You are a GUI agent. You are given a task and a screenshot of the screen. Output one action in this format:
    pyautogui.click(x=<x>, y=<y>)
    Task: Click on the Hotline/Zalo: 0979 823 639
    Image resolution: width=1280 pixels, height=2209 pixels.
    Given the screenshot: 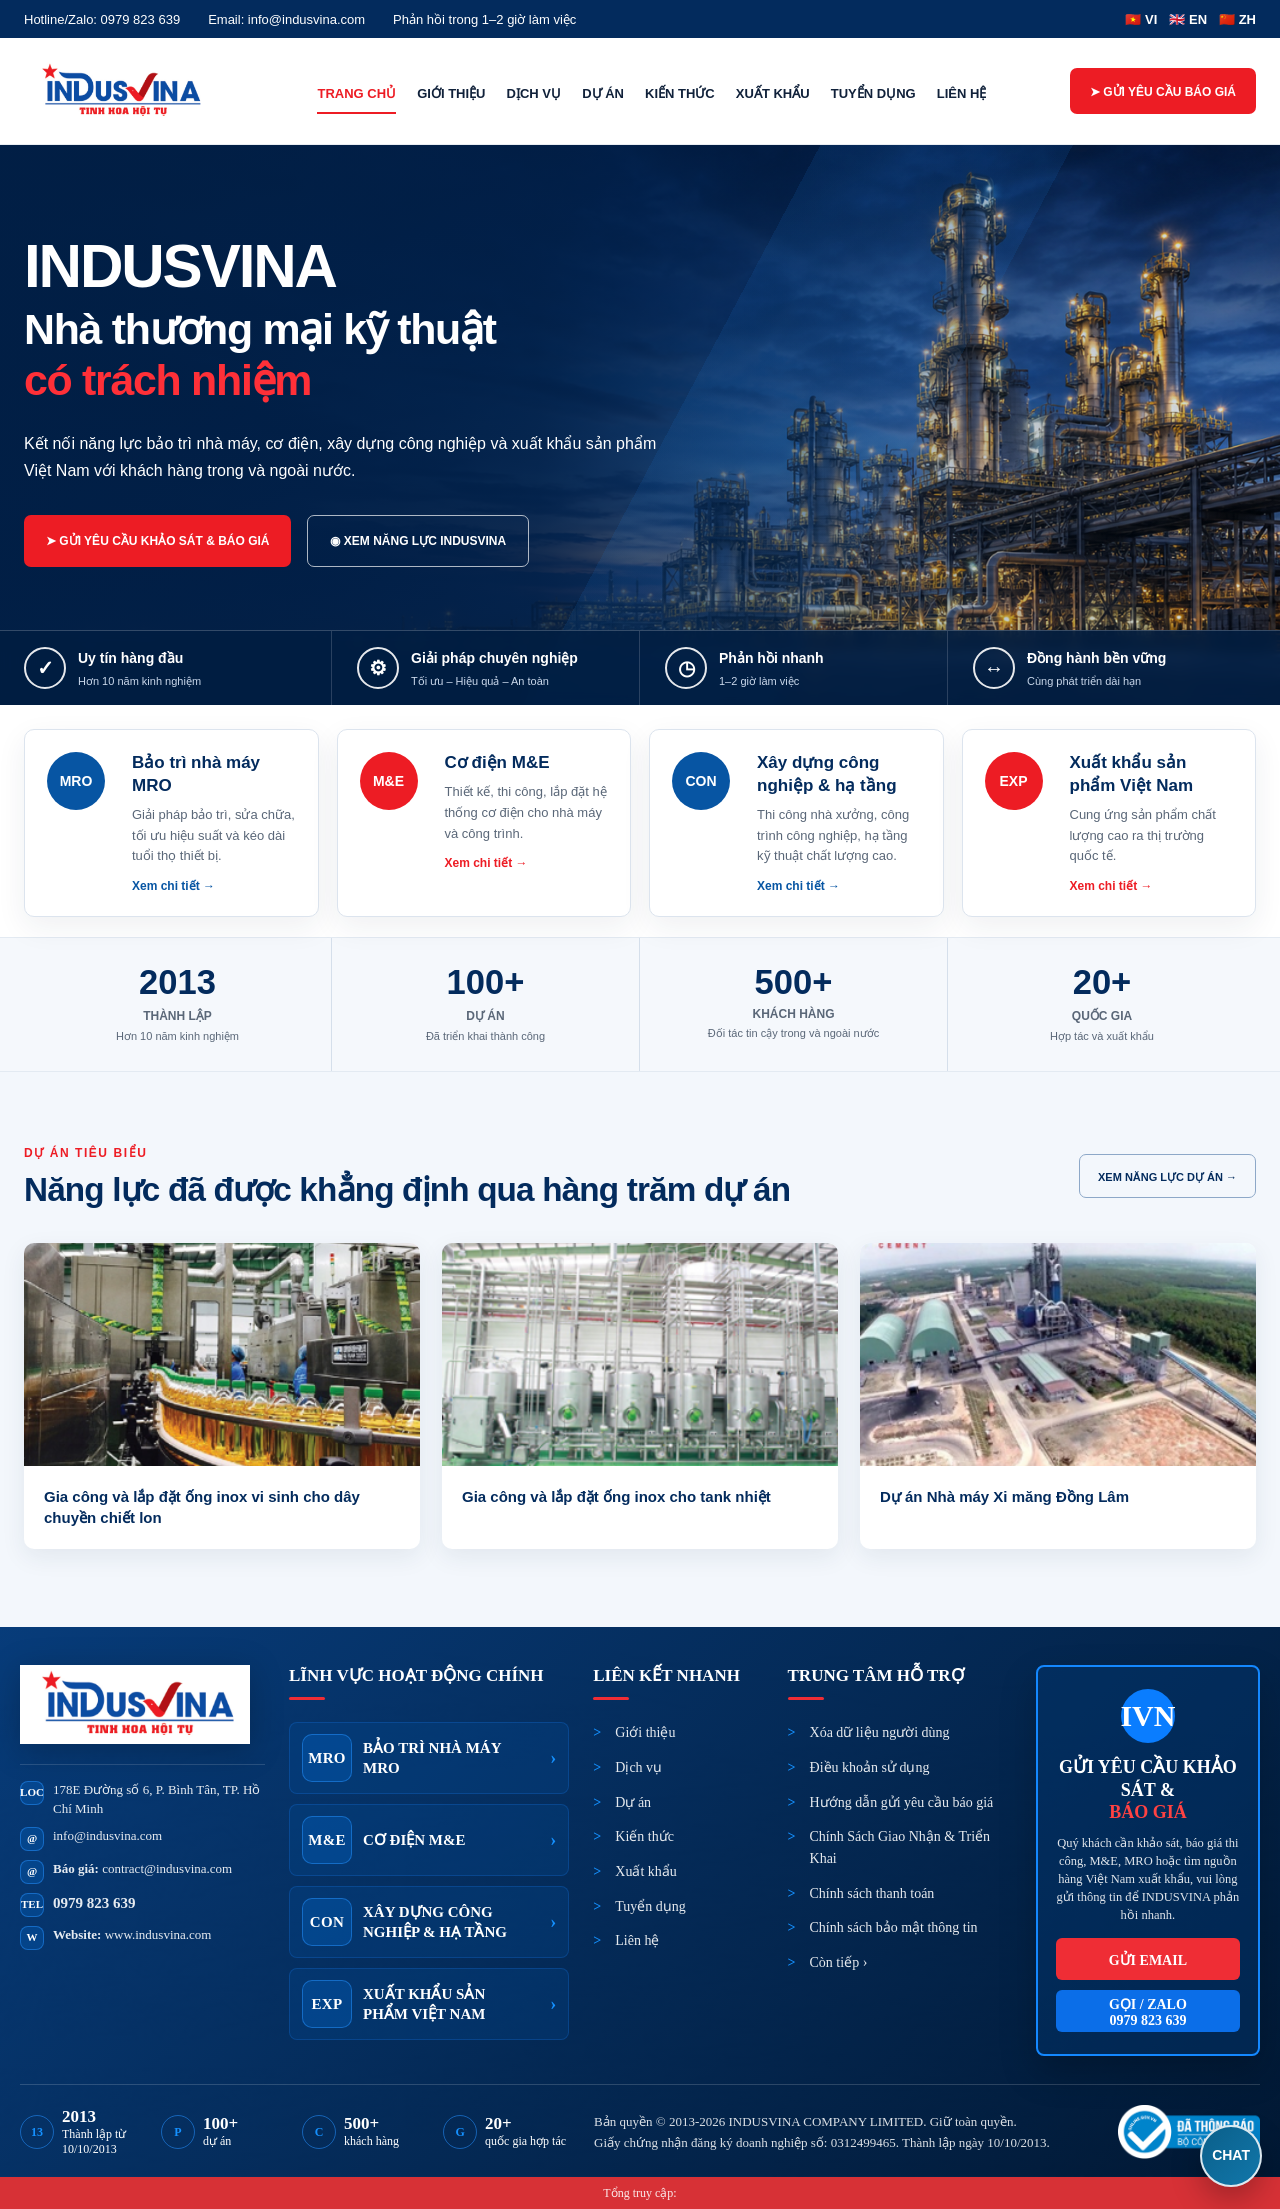 What is the action you would take?
    pyautogui.click(x=102, y=19)
    